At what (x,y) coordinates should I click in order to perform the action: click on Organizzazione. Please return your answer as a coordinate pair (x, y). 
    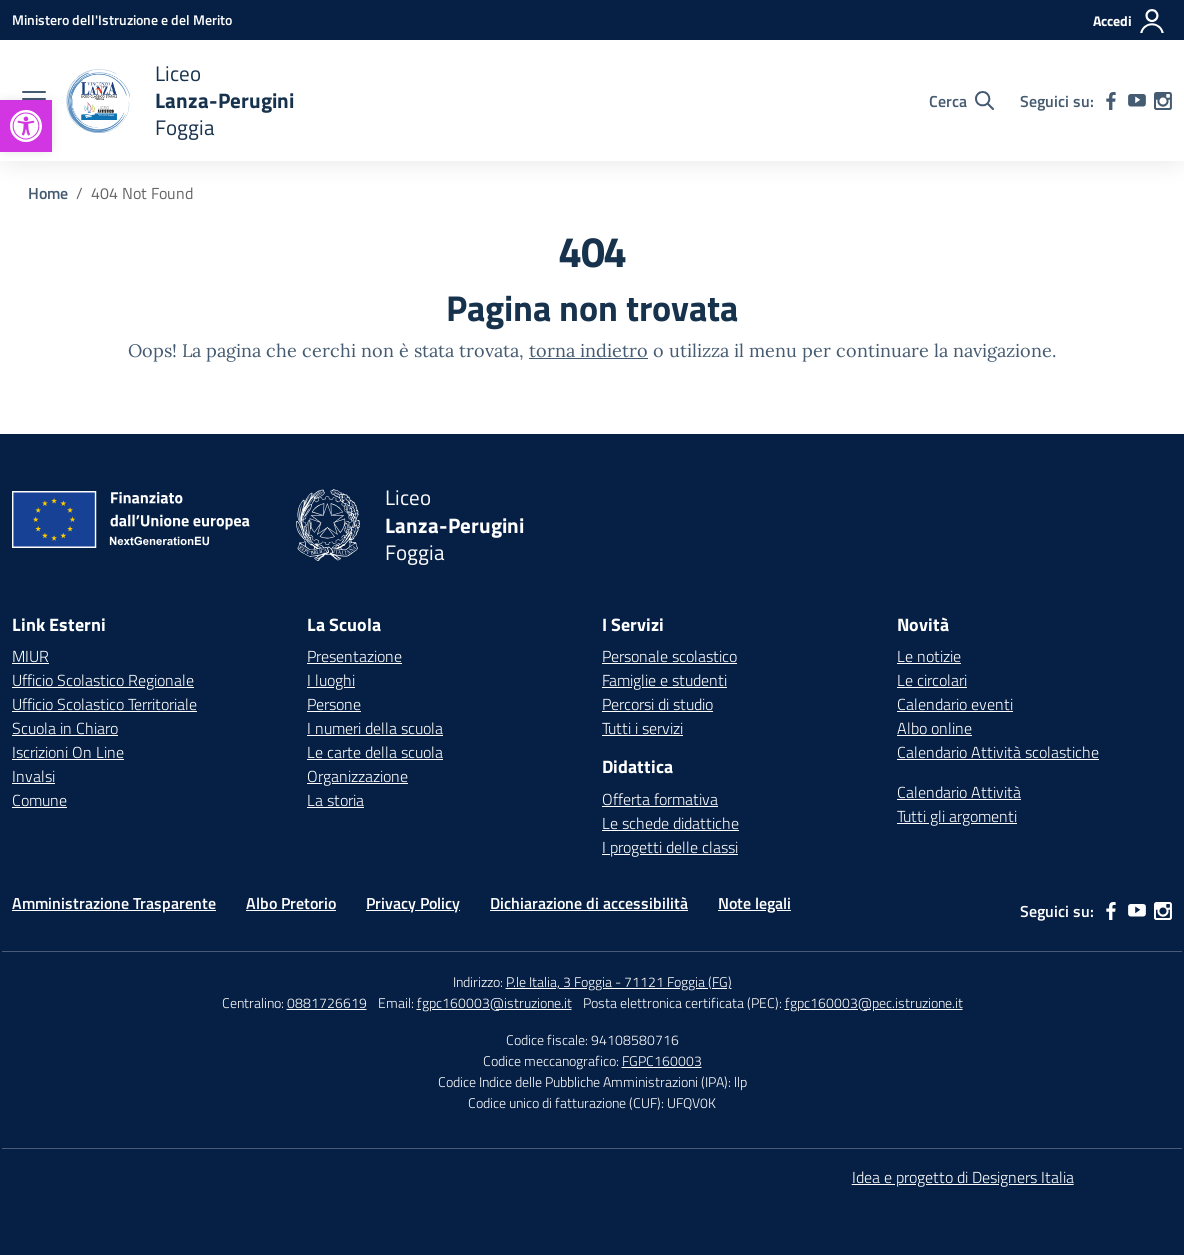
    Looking at the image, I should click on (357, 776).